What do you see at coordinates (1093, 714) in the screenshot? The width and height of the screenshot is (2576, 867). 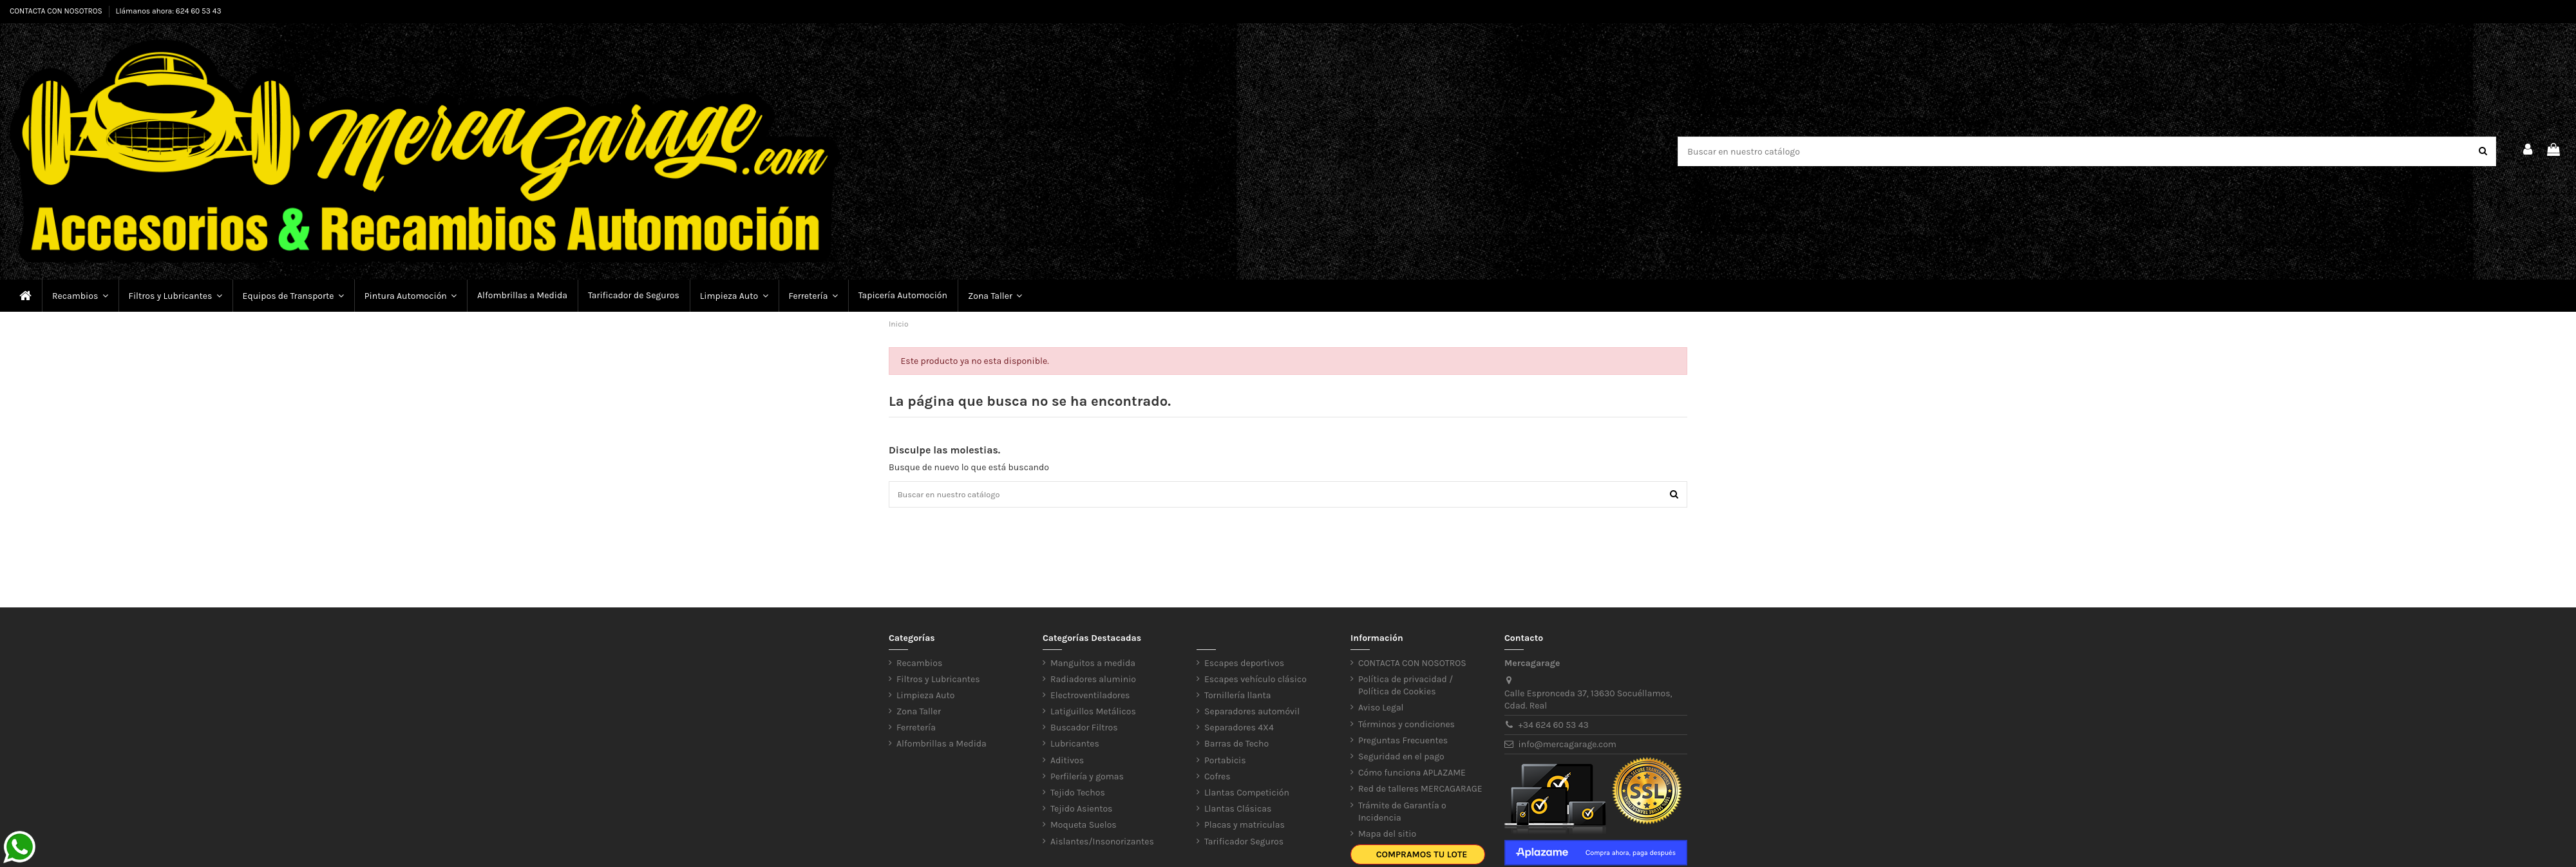 I see `Latiguillos Metálicos` at bounding box center [1093, 714].